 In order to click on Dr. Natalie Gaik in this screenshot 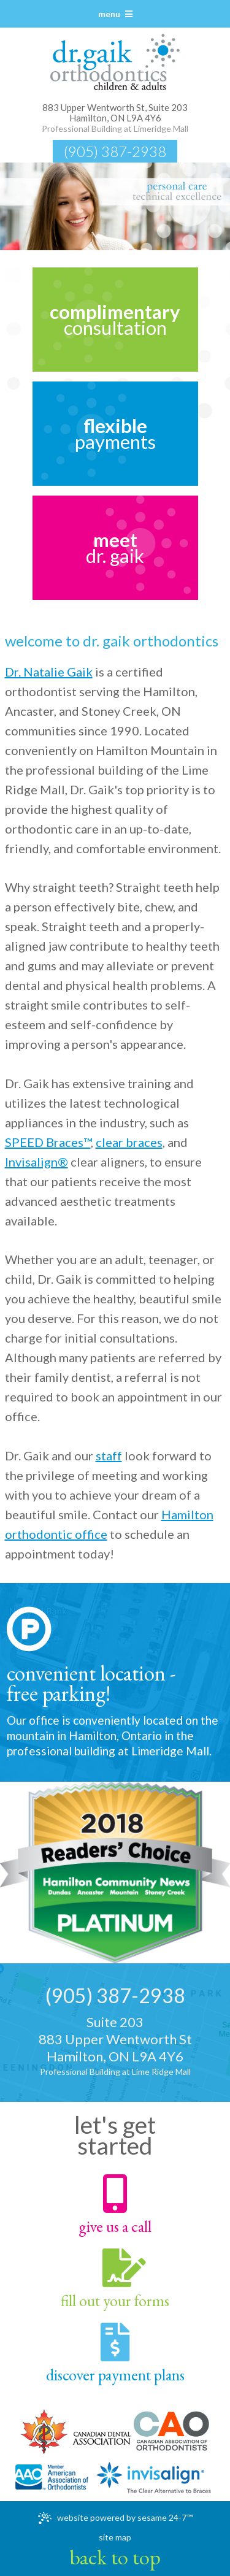, I will do `click(49, 671)`.